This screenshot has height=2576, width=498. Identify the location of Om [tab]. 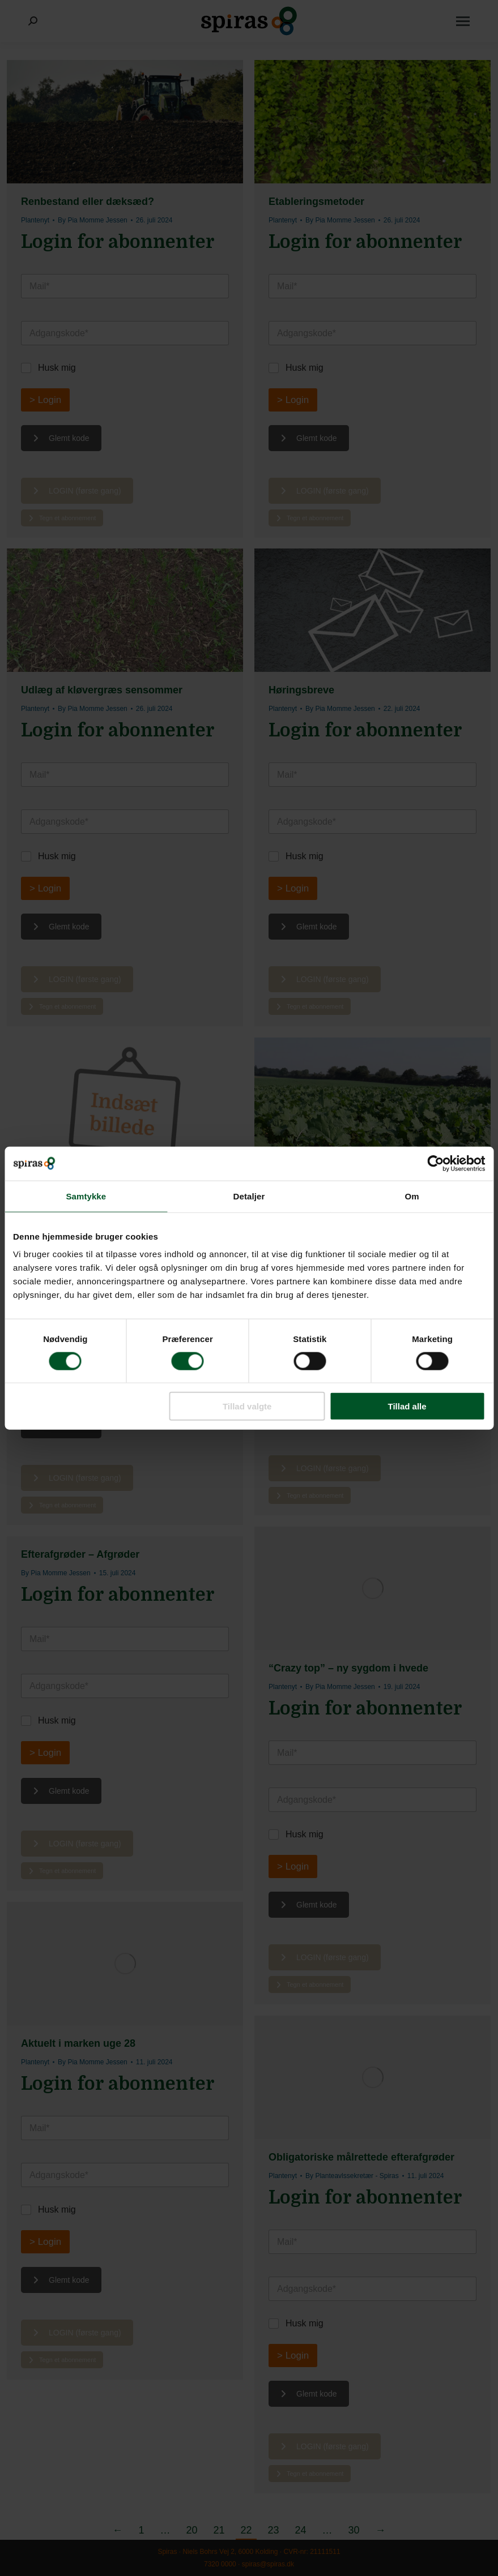
(412, 1196).